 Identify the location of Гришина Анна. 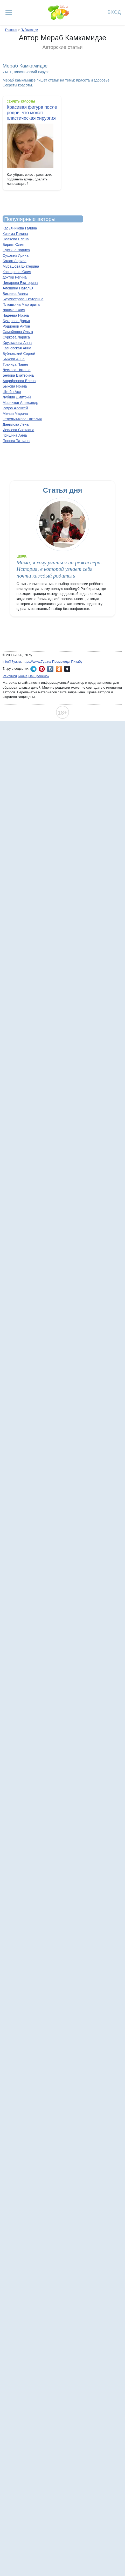
(15, 435).